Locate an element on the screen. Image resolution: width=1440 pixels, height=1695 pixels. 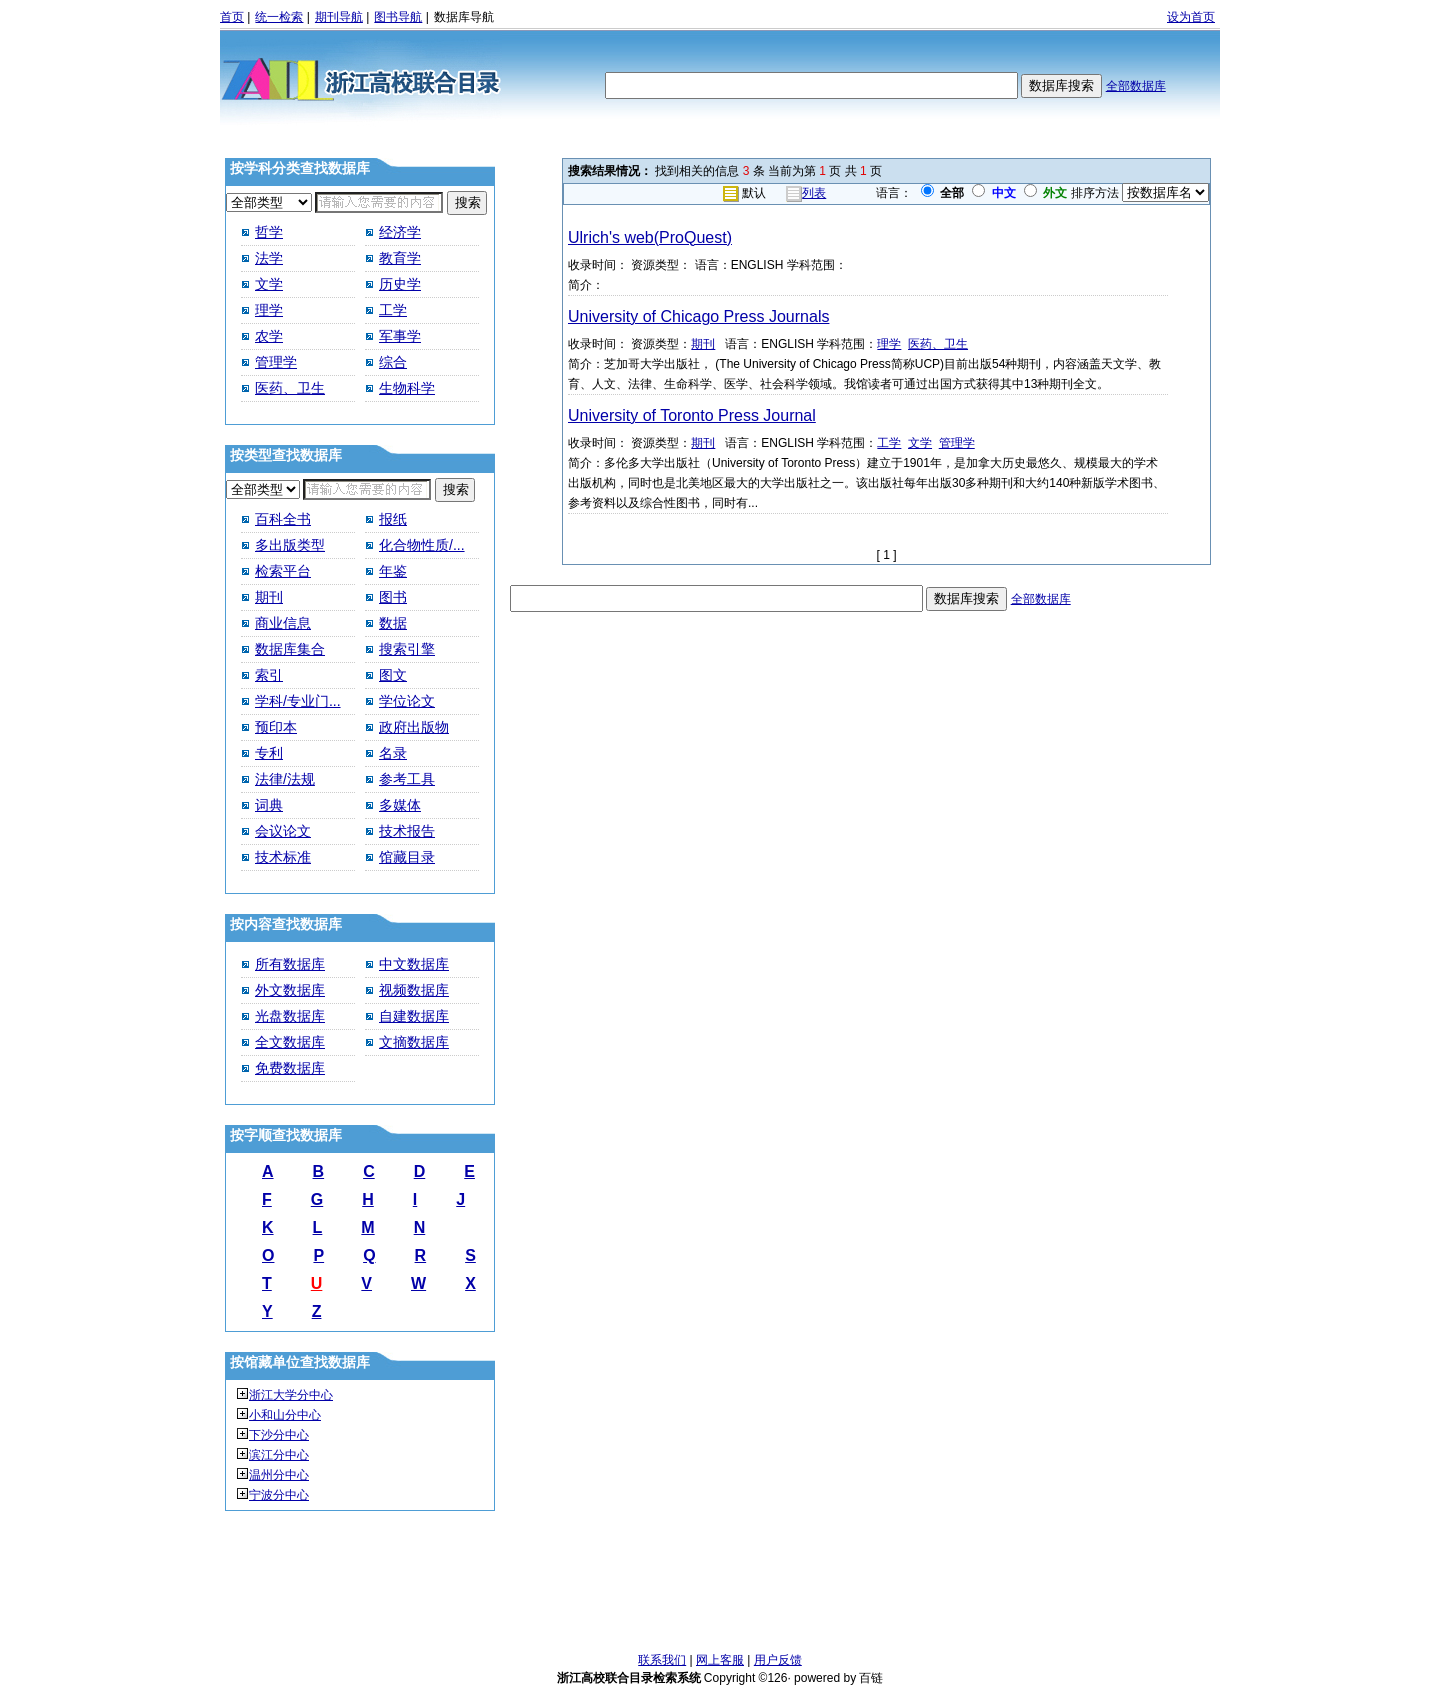
数据库导航 is located at coordinates (464, 17).